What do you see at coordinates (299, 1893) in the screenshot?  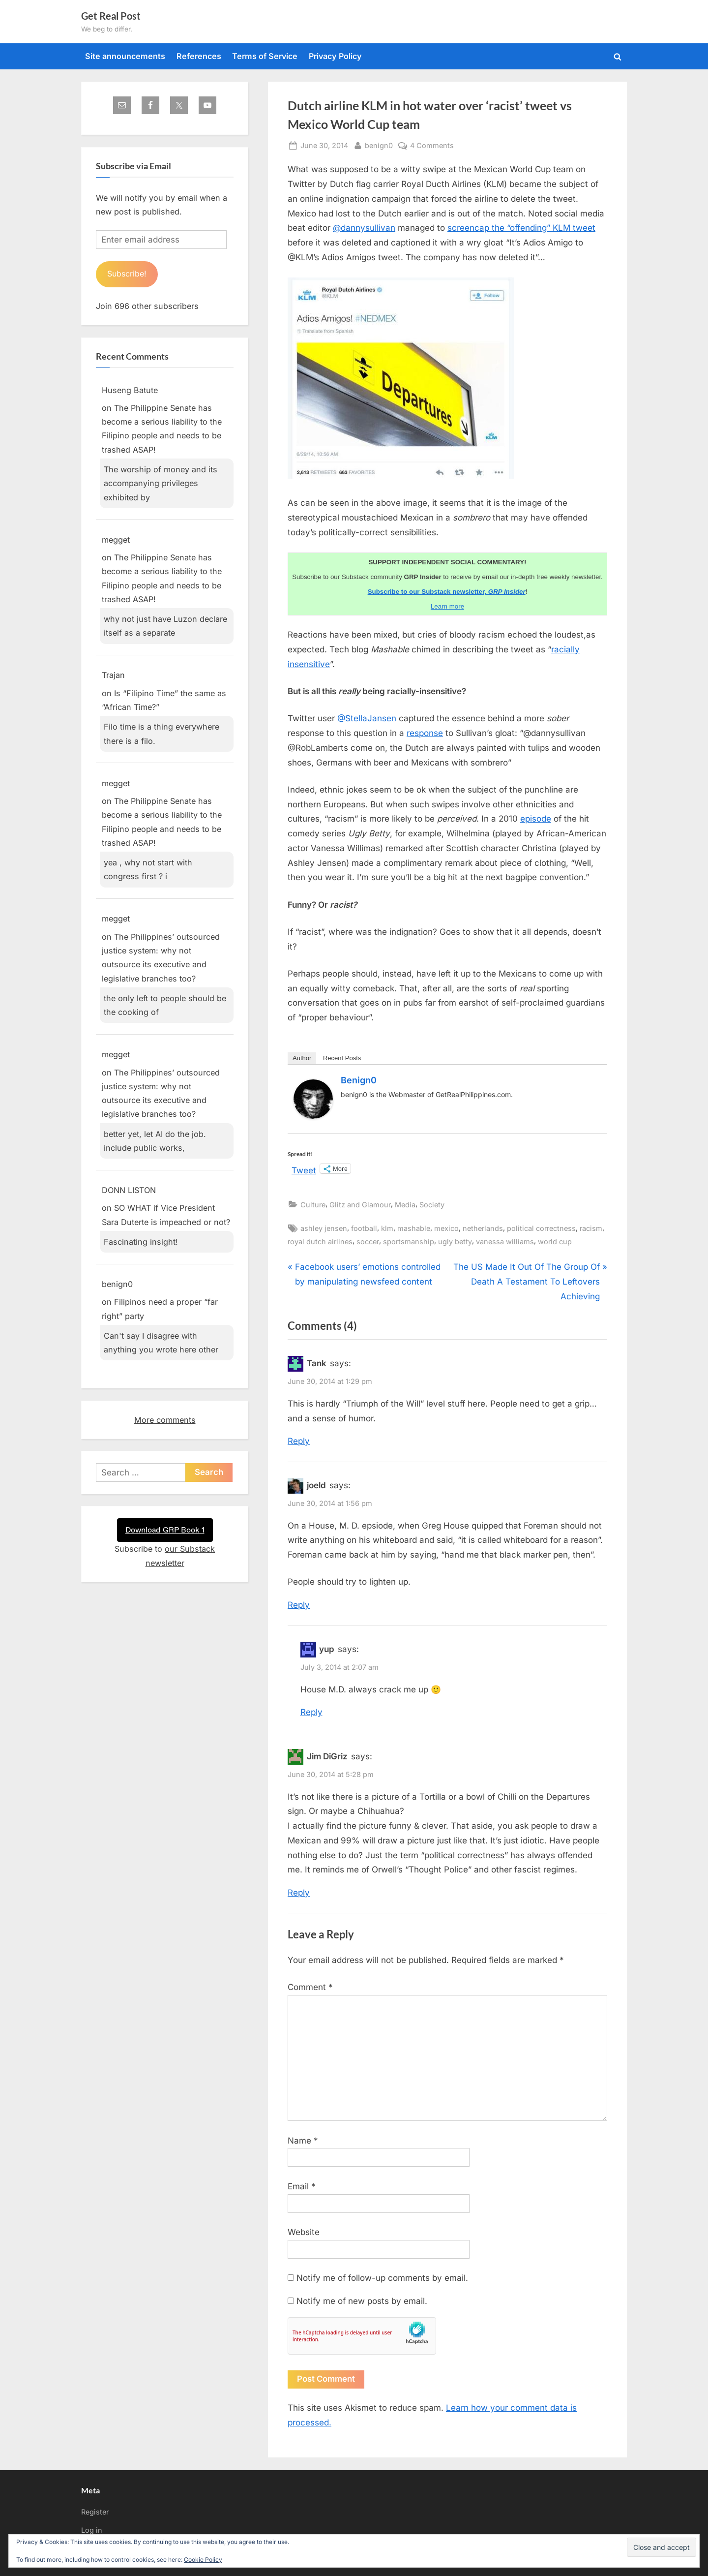 I see `Reply [Reply to Jim DiGriz]` at bounding box center [299, 1893].